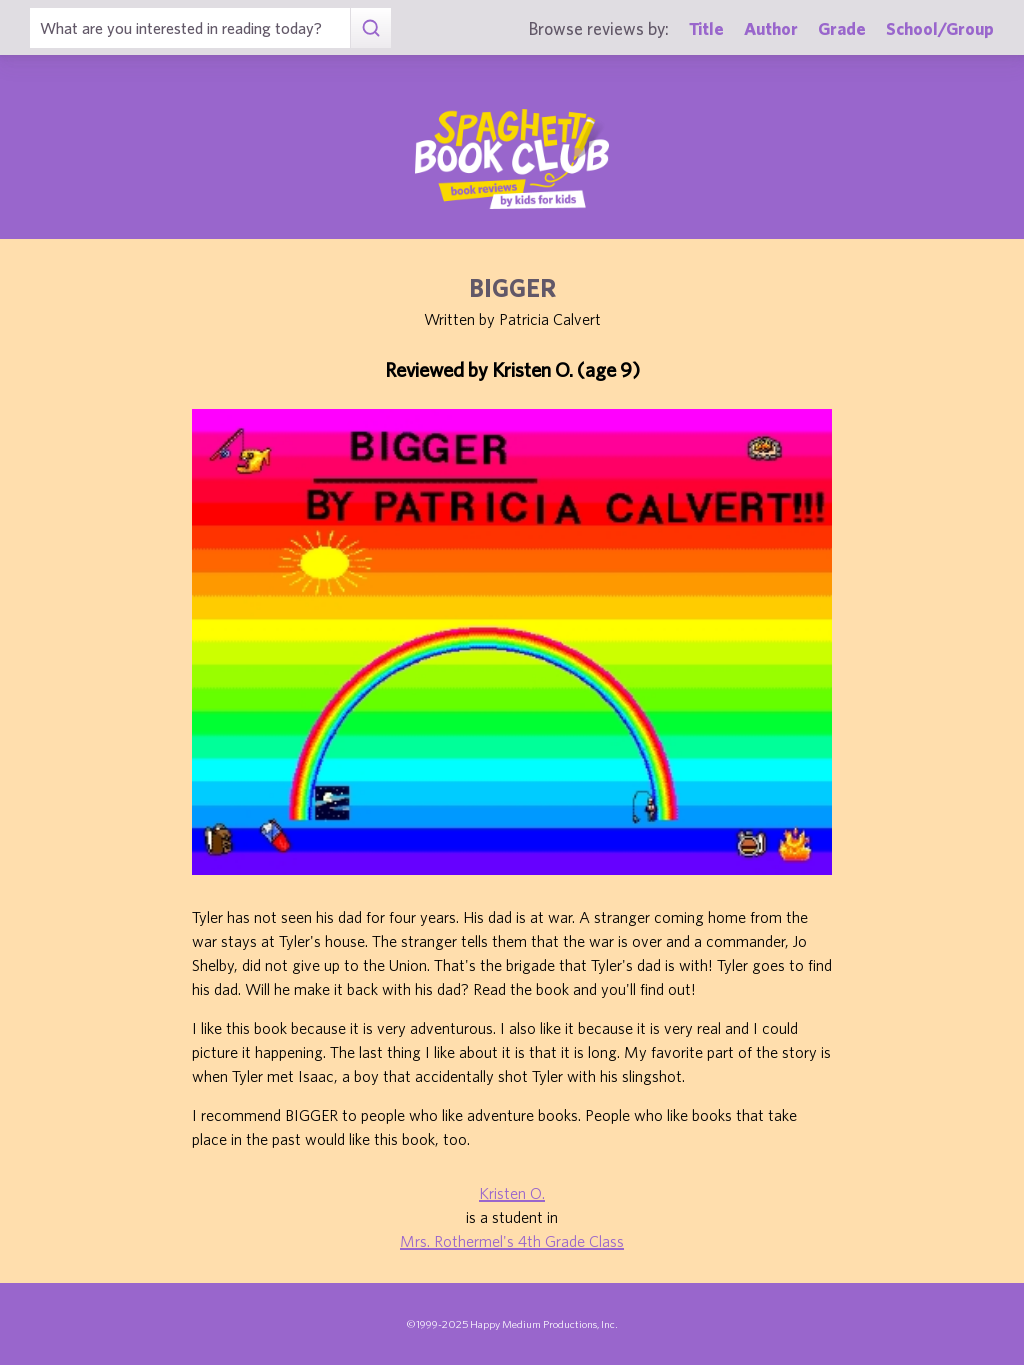 The image size is (1024, 1365). Describe the element at coordinates (512, 1193) in the screenshot. I see `Kristen O.` at that location.